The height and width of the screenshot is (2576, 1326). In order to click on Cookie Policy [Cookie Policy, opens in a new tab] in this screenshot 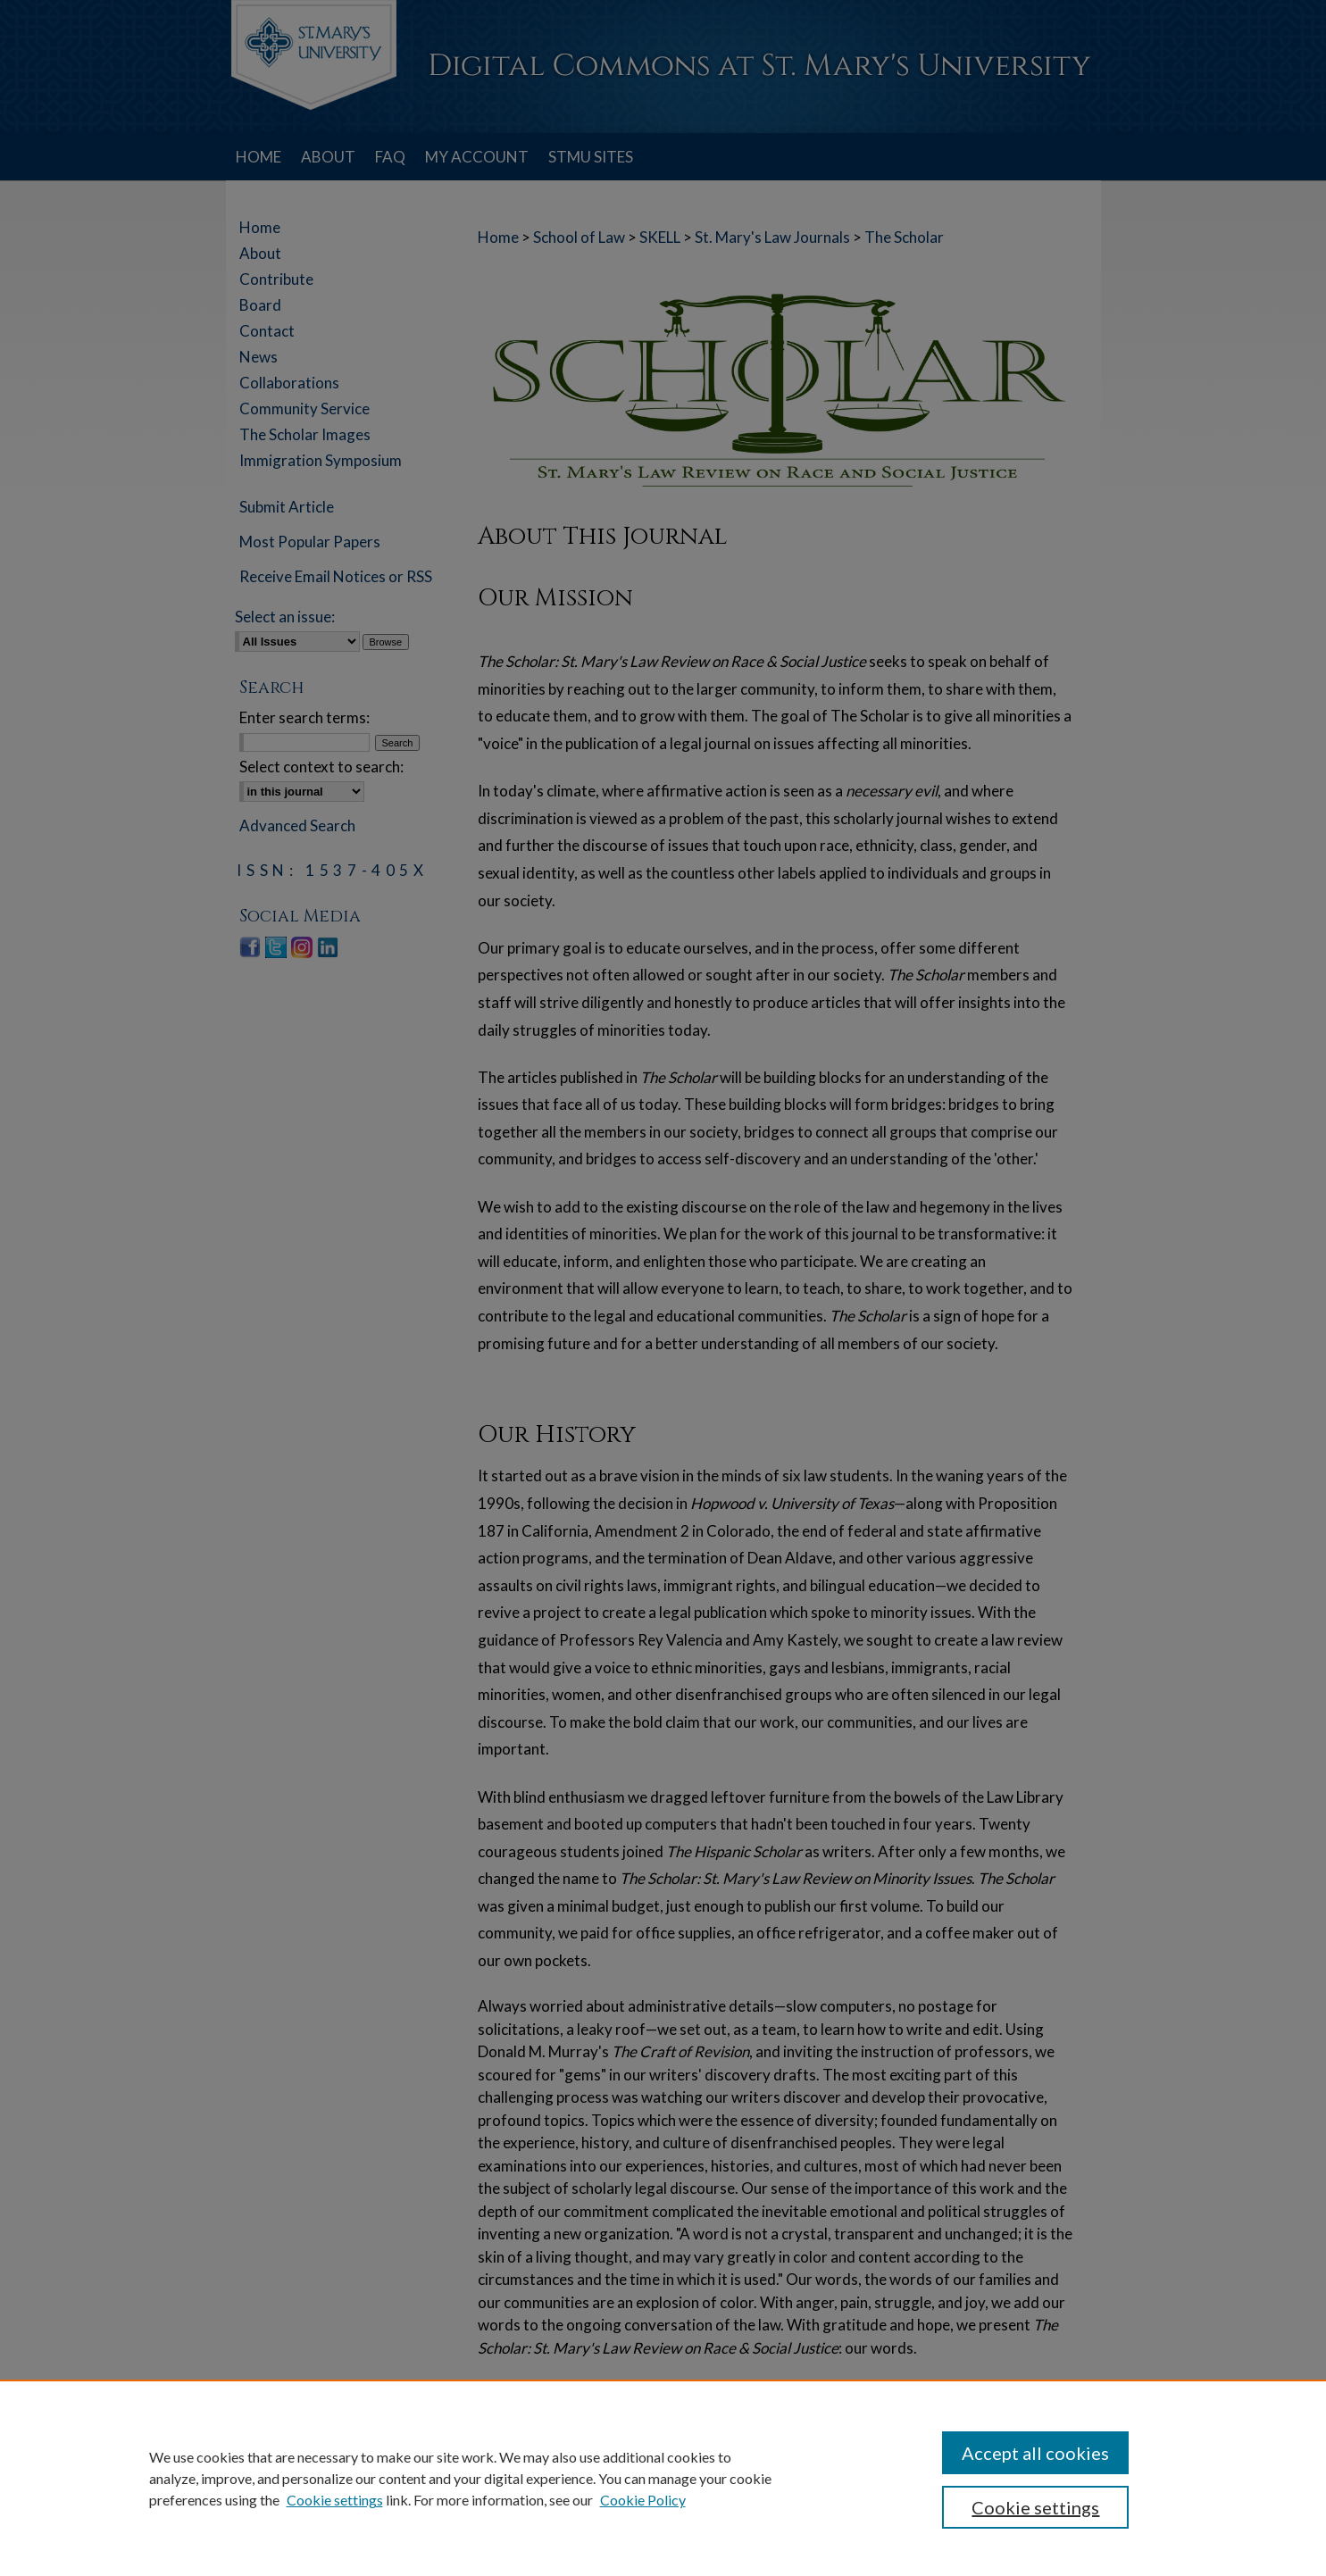, I will do `click(643, 2499)`.